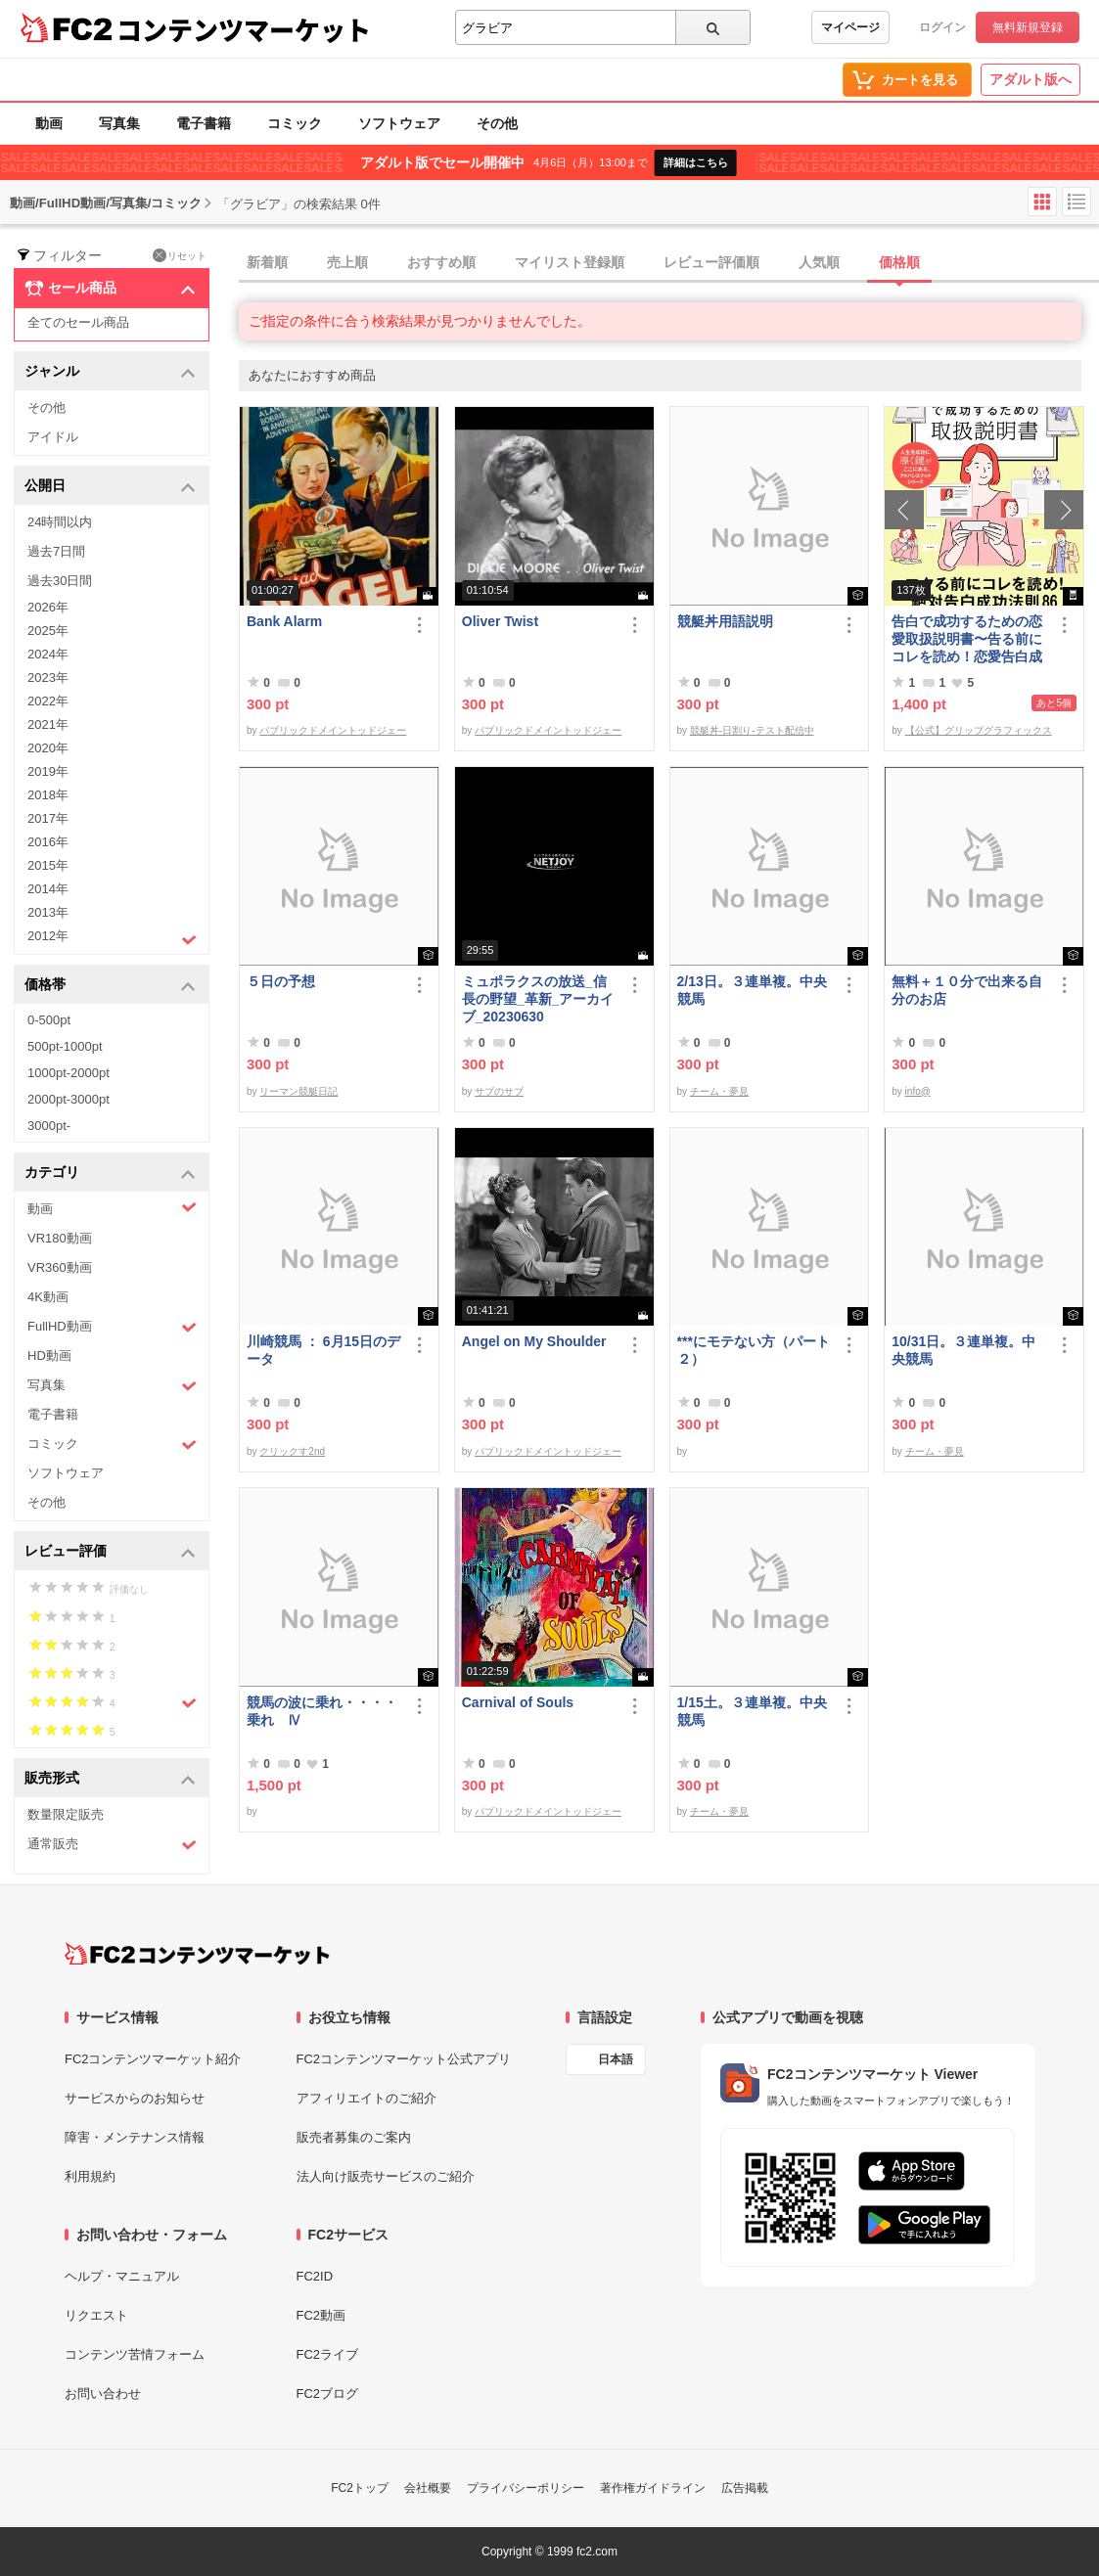 The image size is (1099, 2576). What do you see at coordinates (538, 998) in the screenshot?
I see `ミュポラクスの放送_信長の野望_革新_アーカイブ_20230630` at bounding box center [538, 998].